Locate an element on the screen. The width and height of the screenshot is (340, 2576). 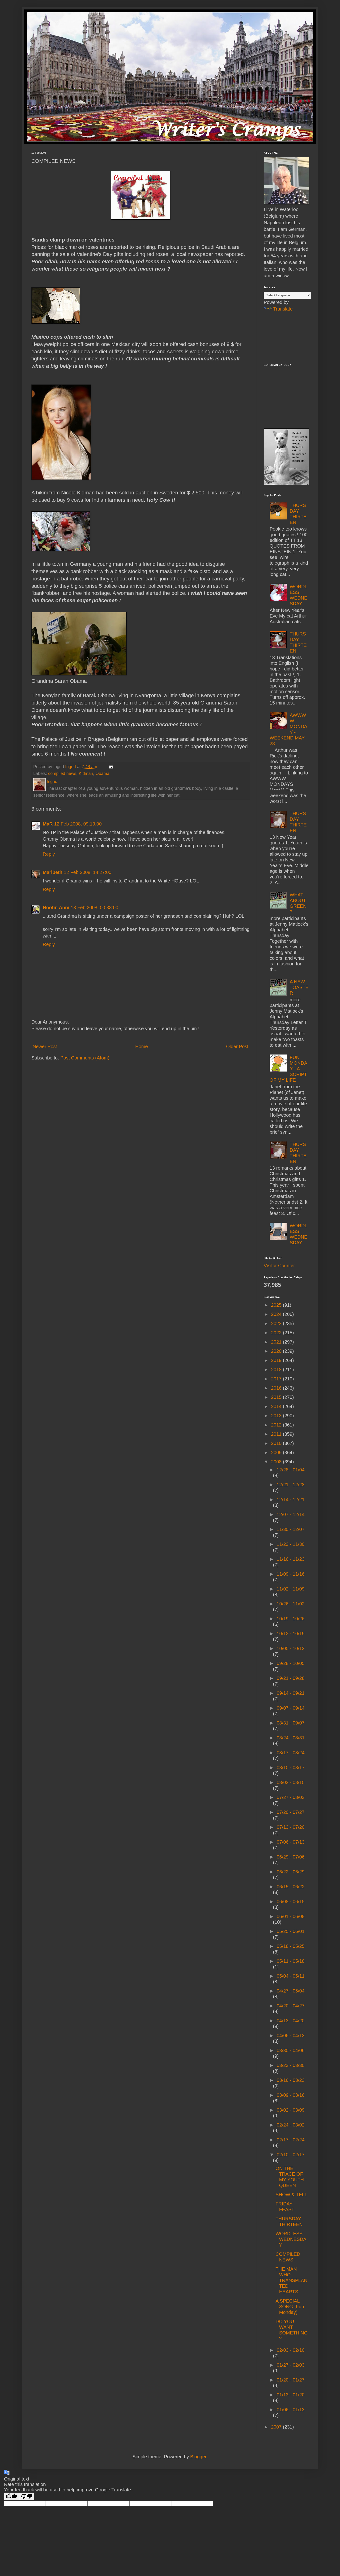
04/06 - 04/13 is located at coordinates (291, 2035).